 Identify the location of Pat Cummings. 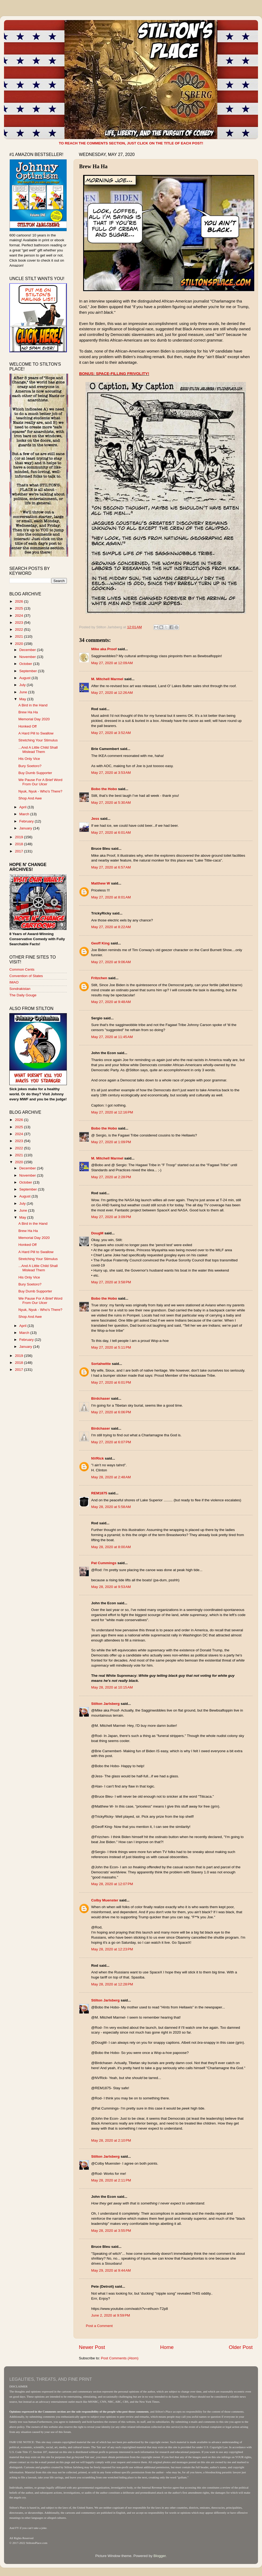
(104, 1563).